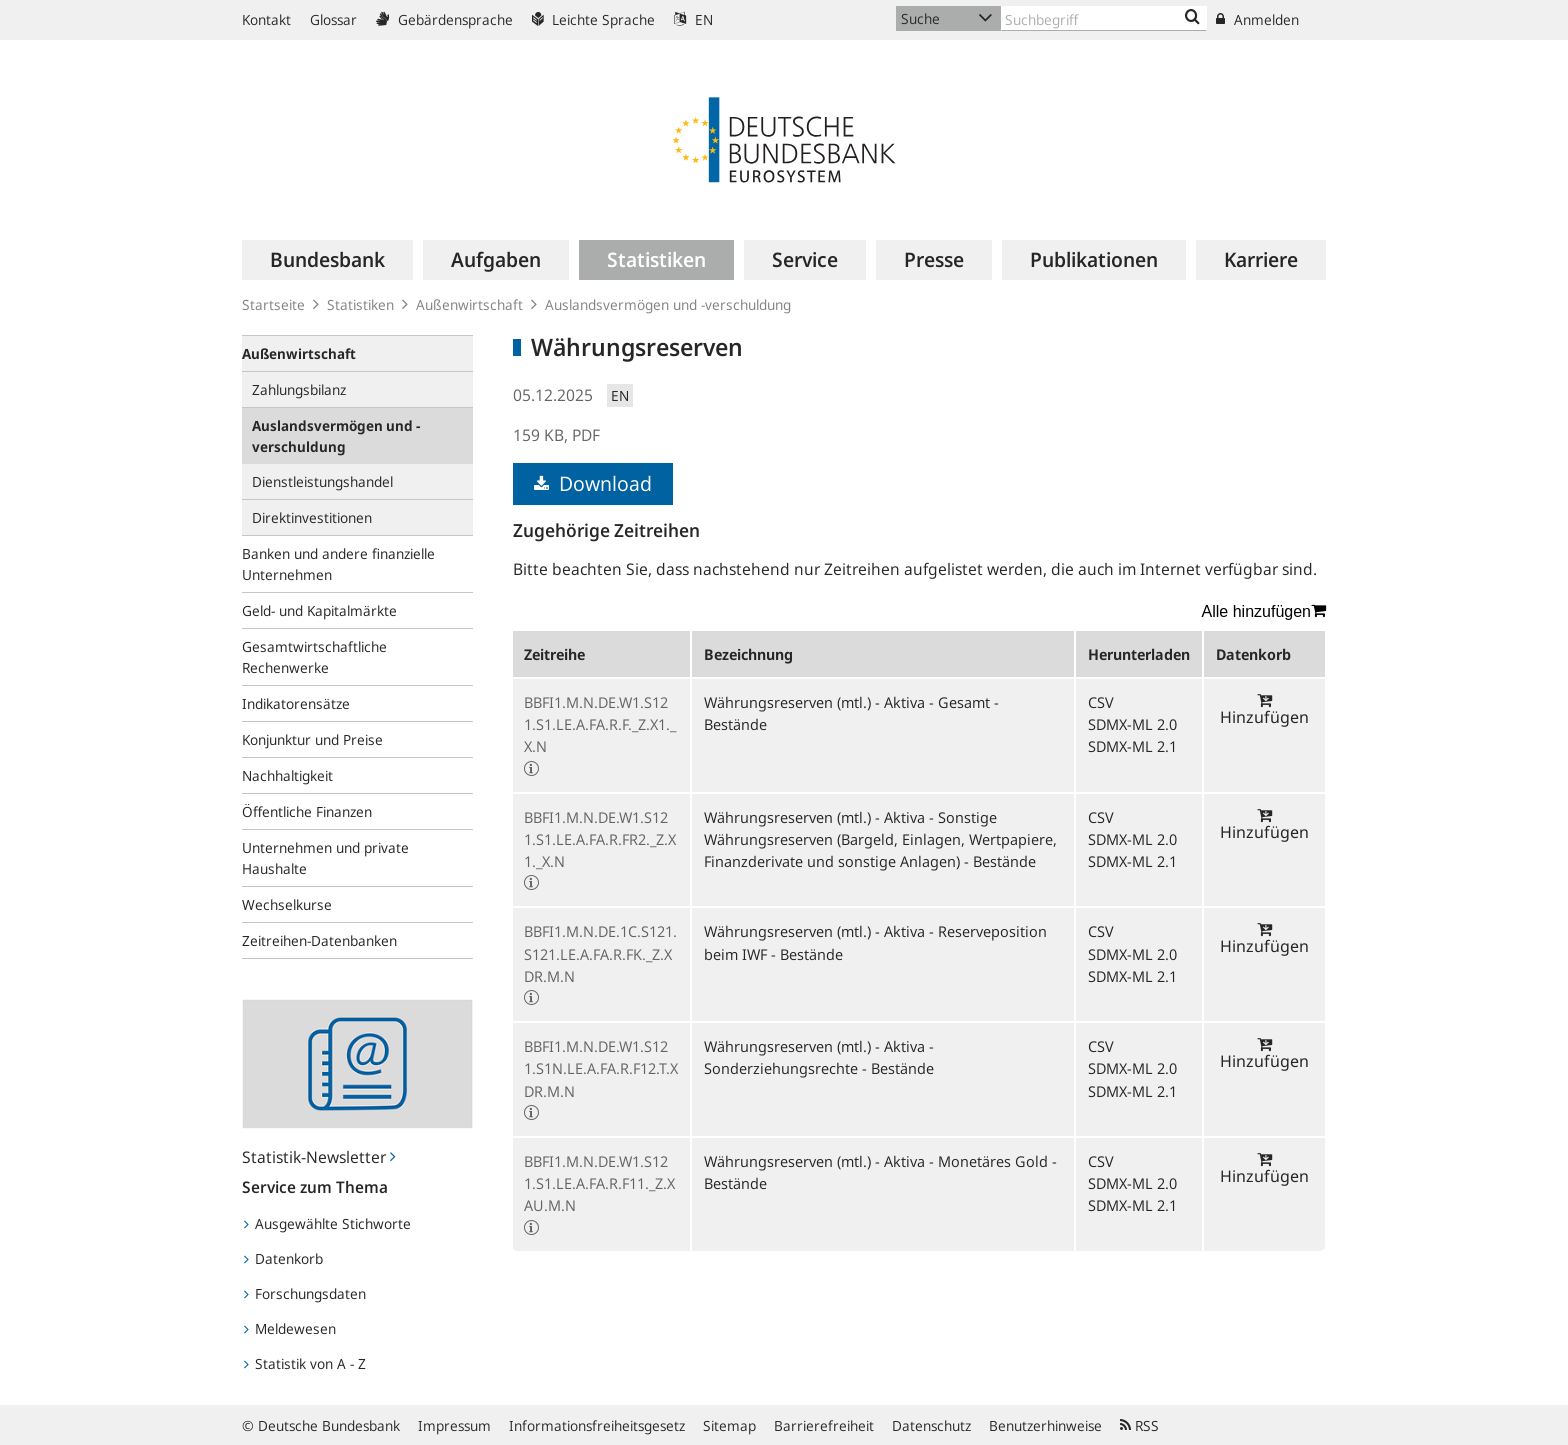 This screenshot has width=1568, height=1445. What do you see at coordinates (312, 517) in the screenshot?
I see `Direktinvestitionen` at bounding box center [312, 517].